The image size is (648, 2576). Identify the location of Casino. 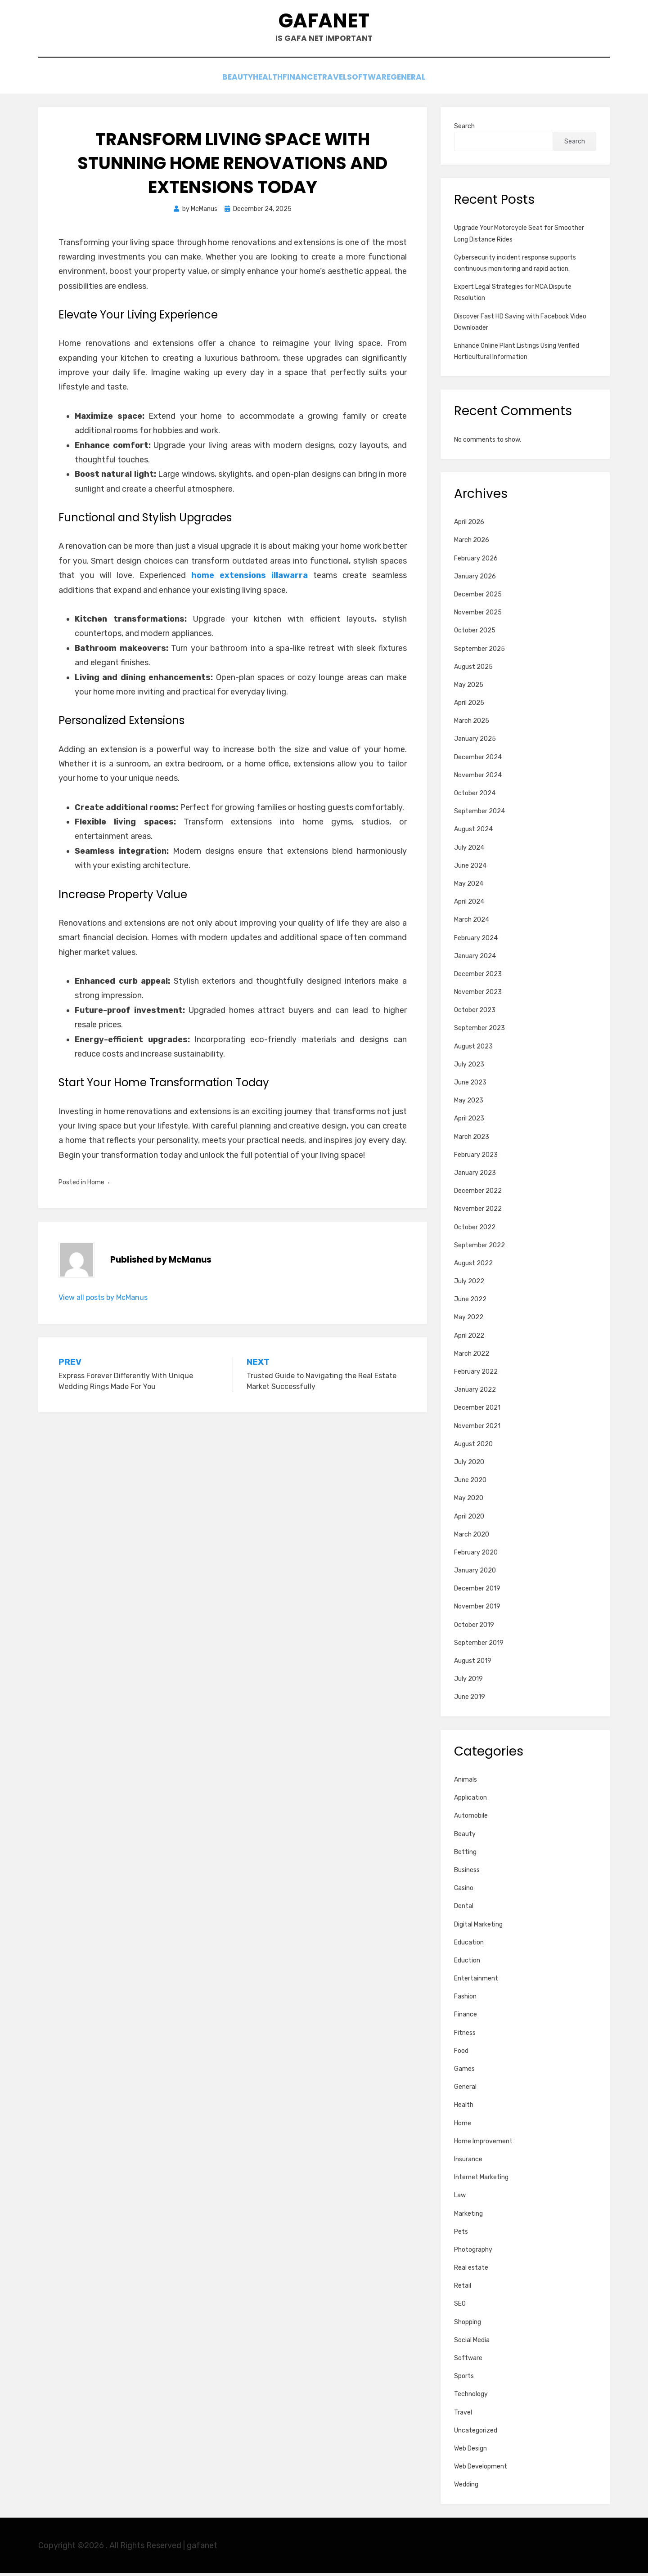
(463, 1891).